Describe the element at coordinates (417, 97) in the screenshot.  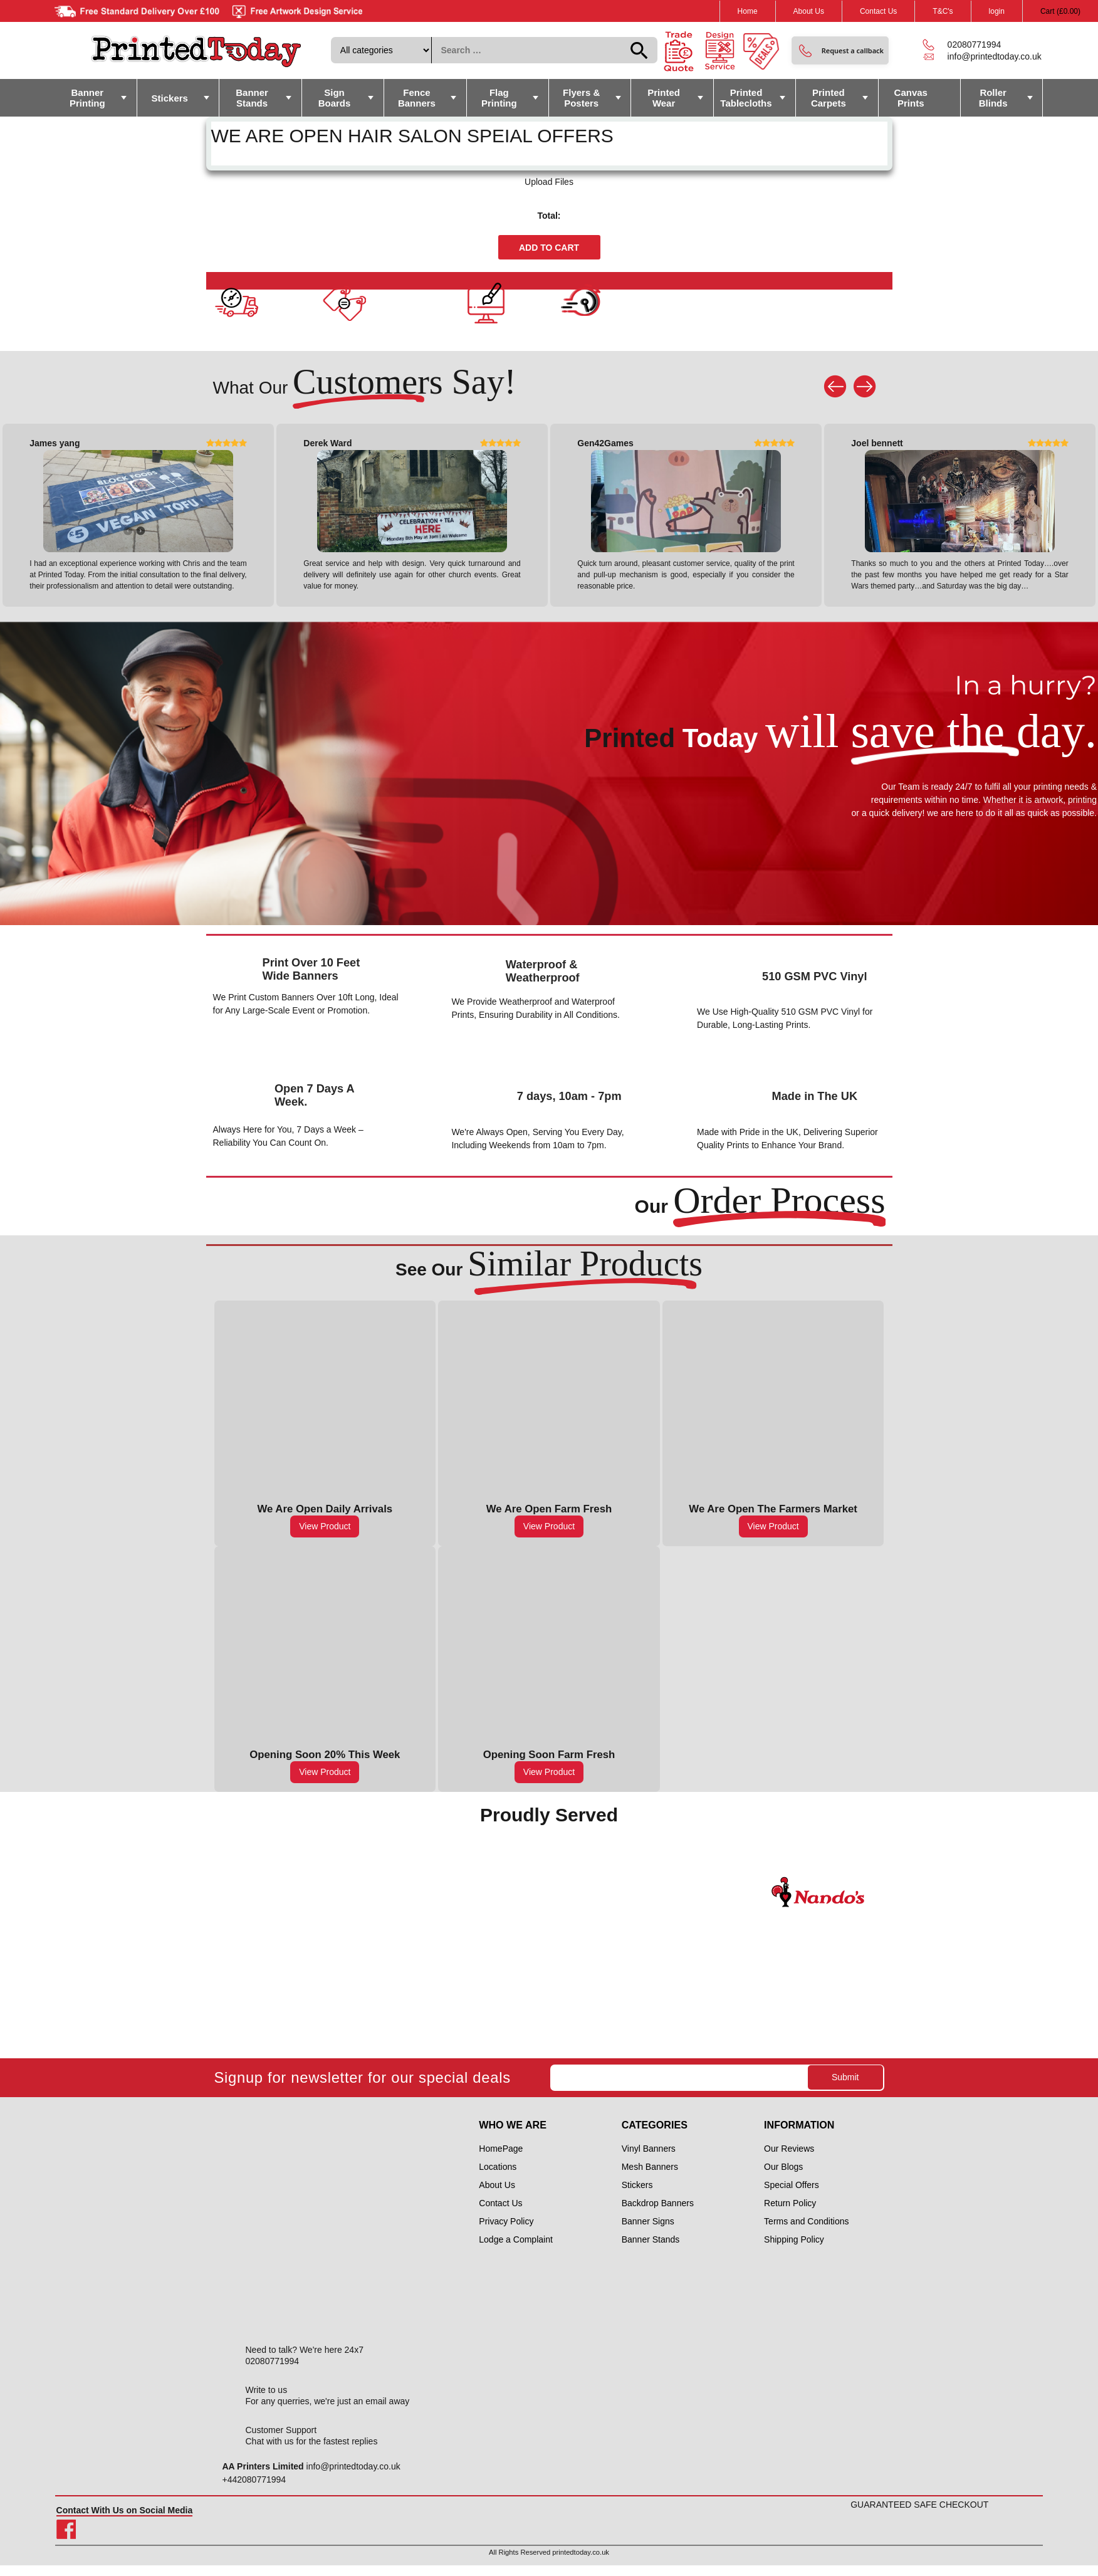
I see `Fence Banners` at that location.